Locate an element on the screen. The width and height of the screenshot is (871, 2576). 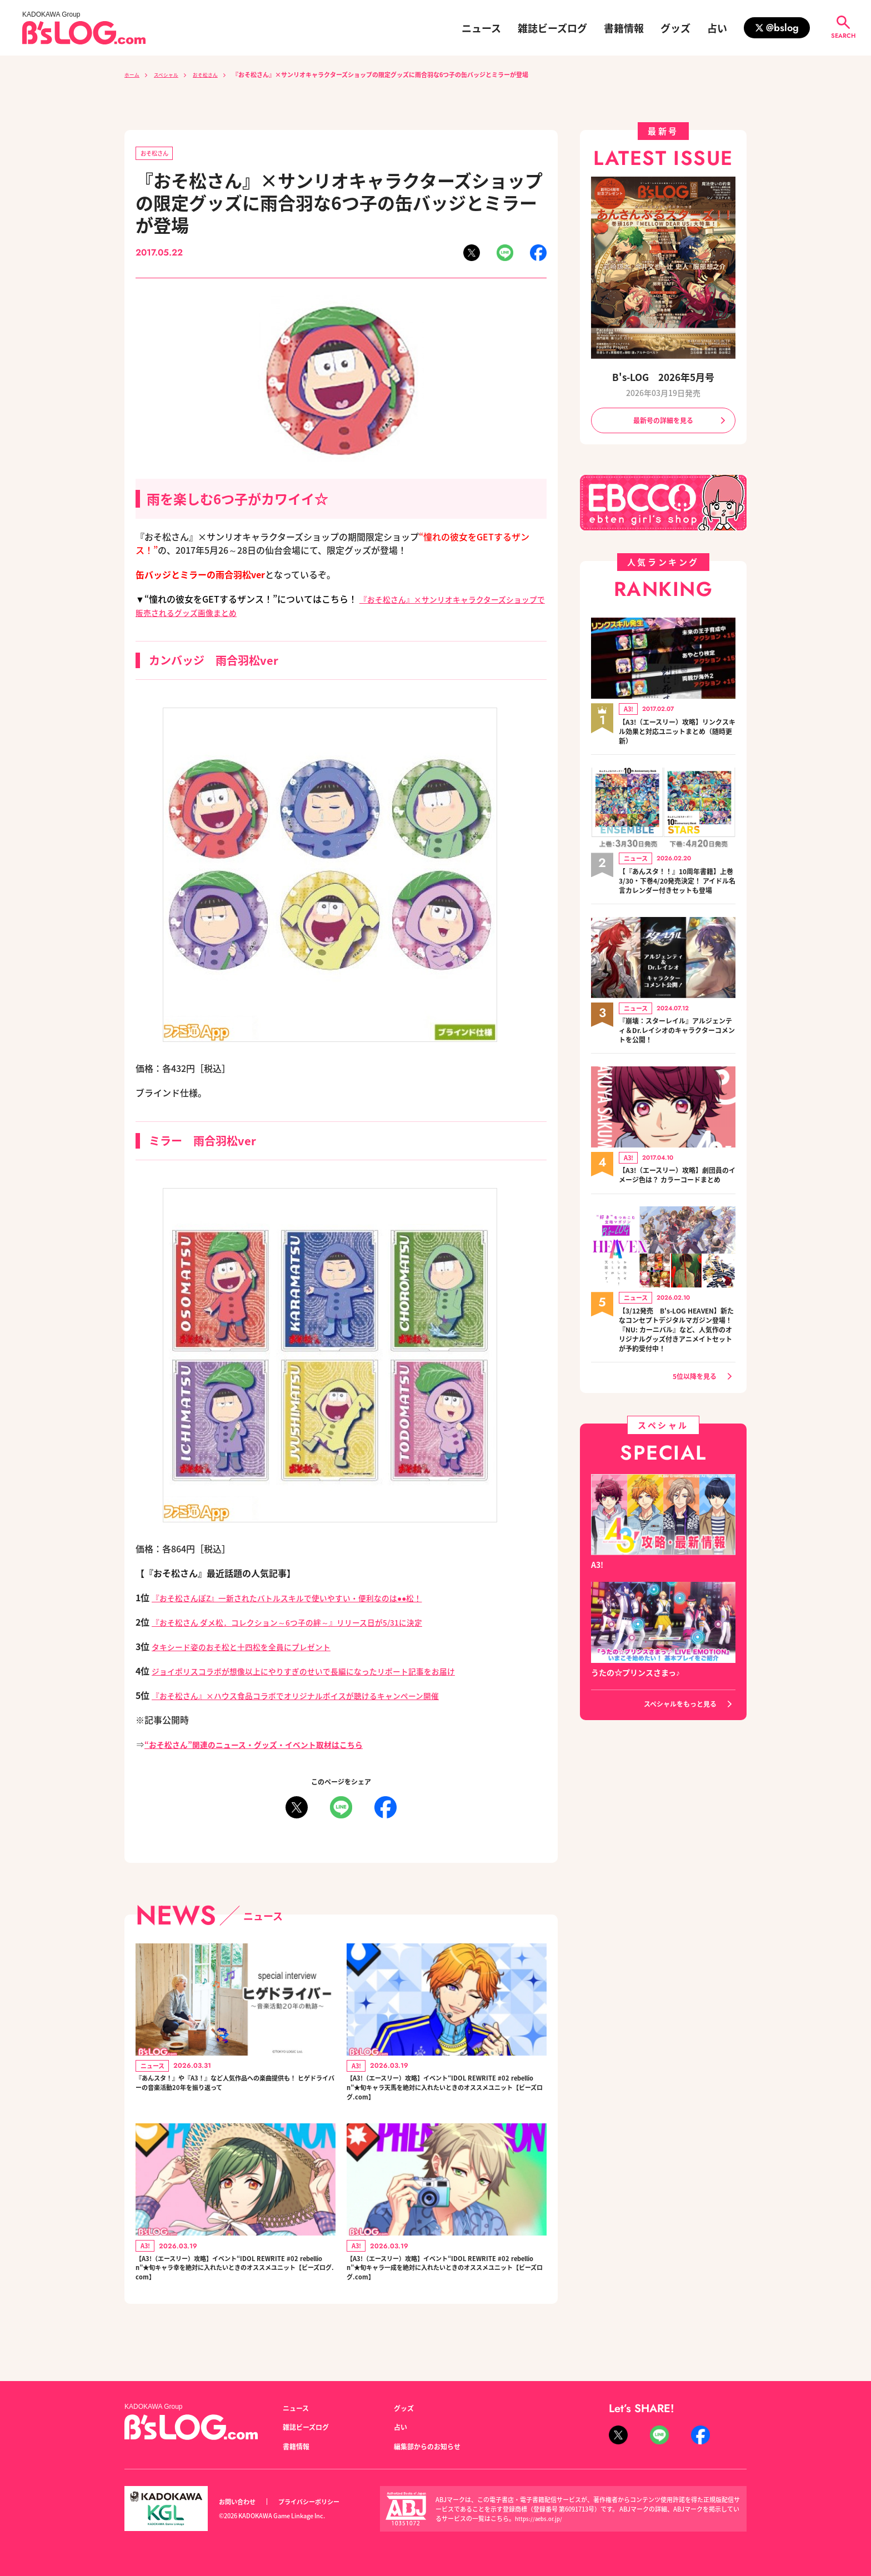
『おそ松さん ダメ松．コレクション～6つ子の絆～』リリース日が5/31に決定 is located at coordinates (306, 1624).